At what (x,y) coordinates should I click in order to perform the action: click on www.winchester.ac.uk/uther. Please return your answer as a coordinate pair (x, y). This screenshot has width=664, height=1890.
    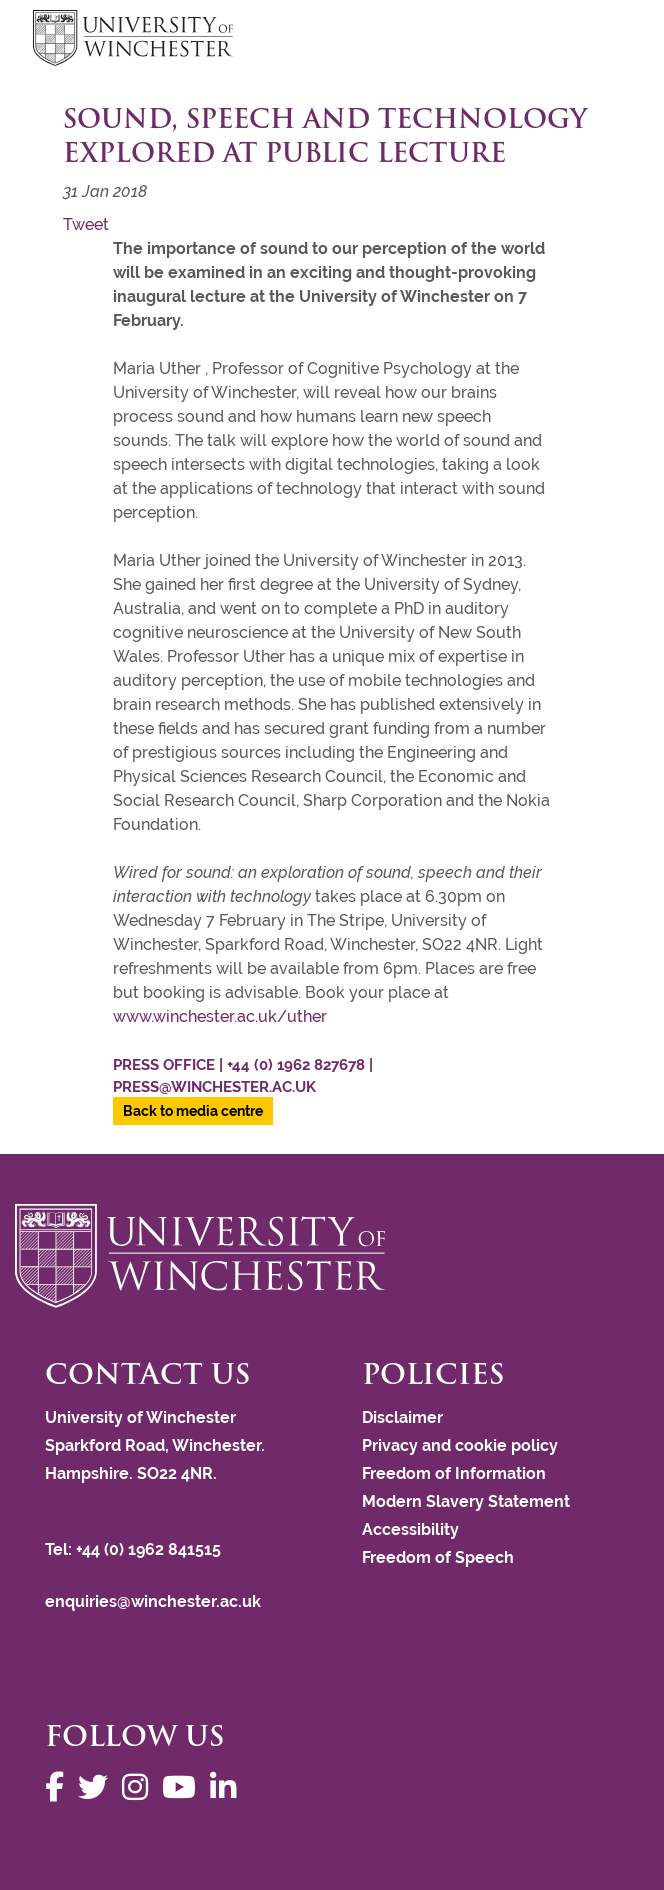
    Looking at the image, I should click on (222, 1016).